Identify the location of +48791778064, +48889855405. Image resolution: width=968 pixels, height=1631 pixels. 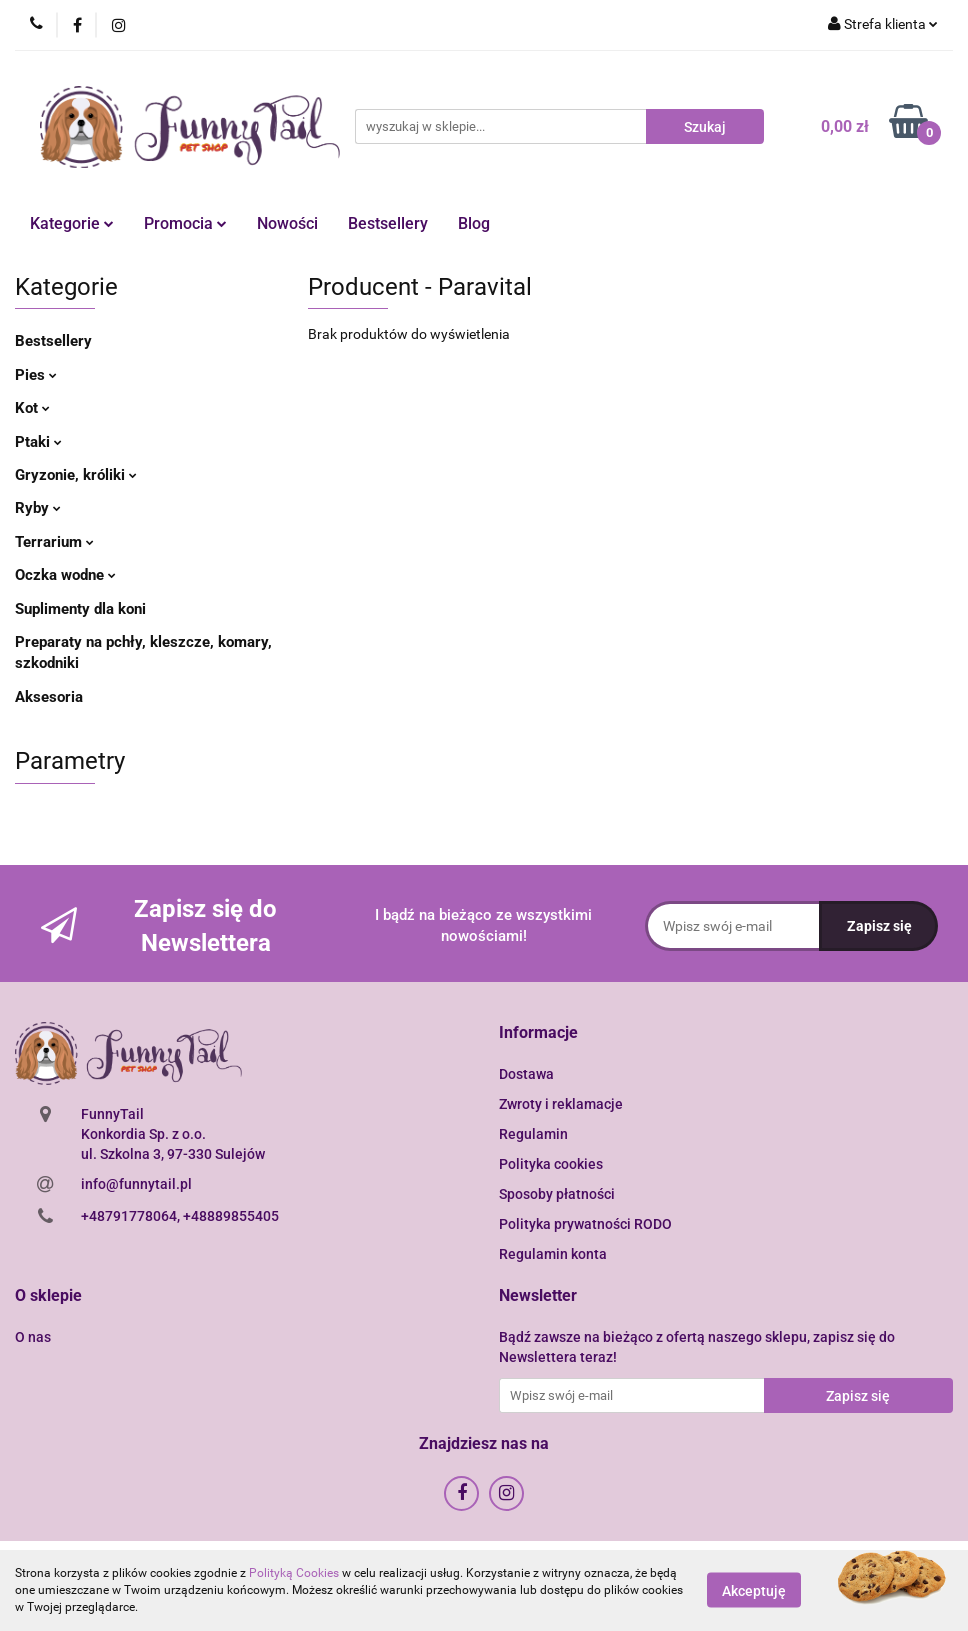
(180, 1216).